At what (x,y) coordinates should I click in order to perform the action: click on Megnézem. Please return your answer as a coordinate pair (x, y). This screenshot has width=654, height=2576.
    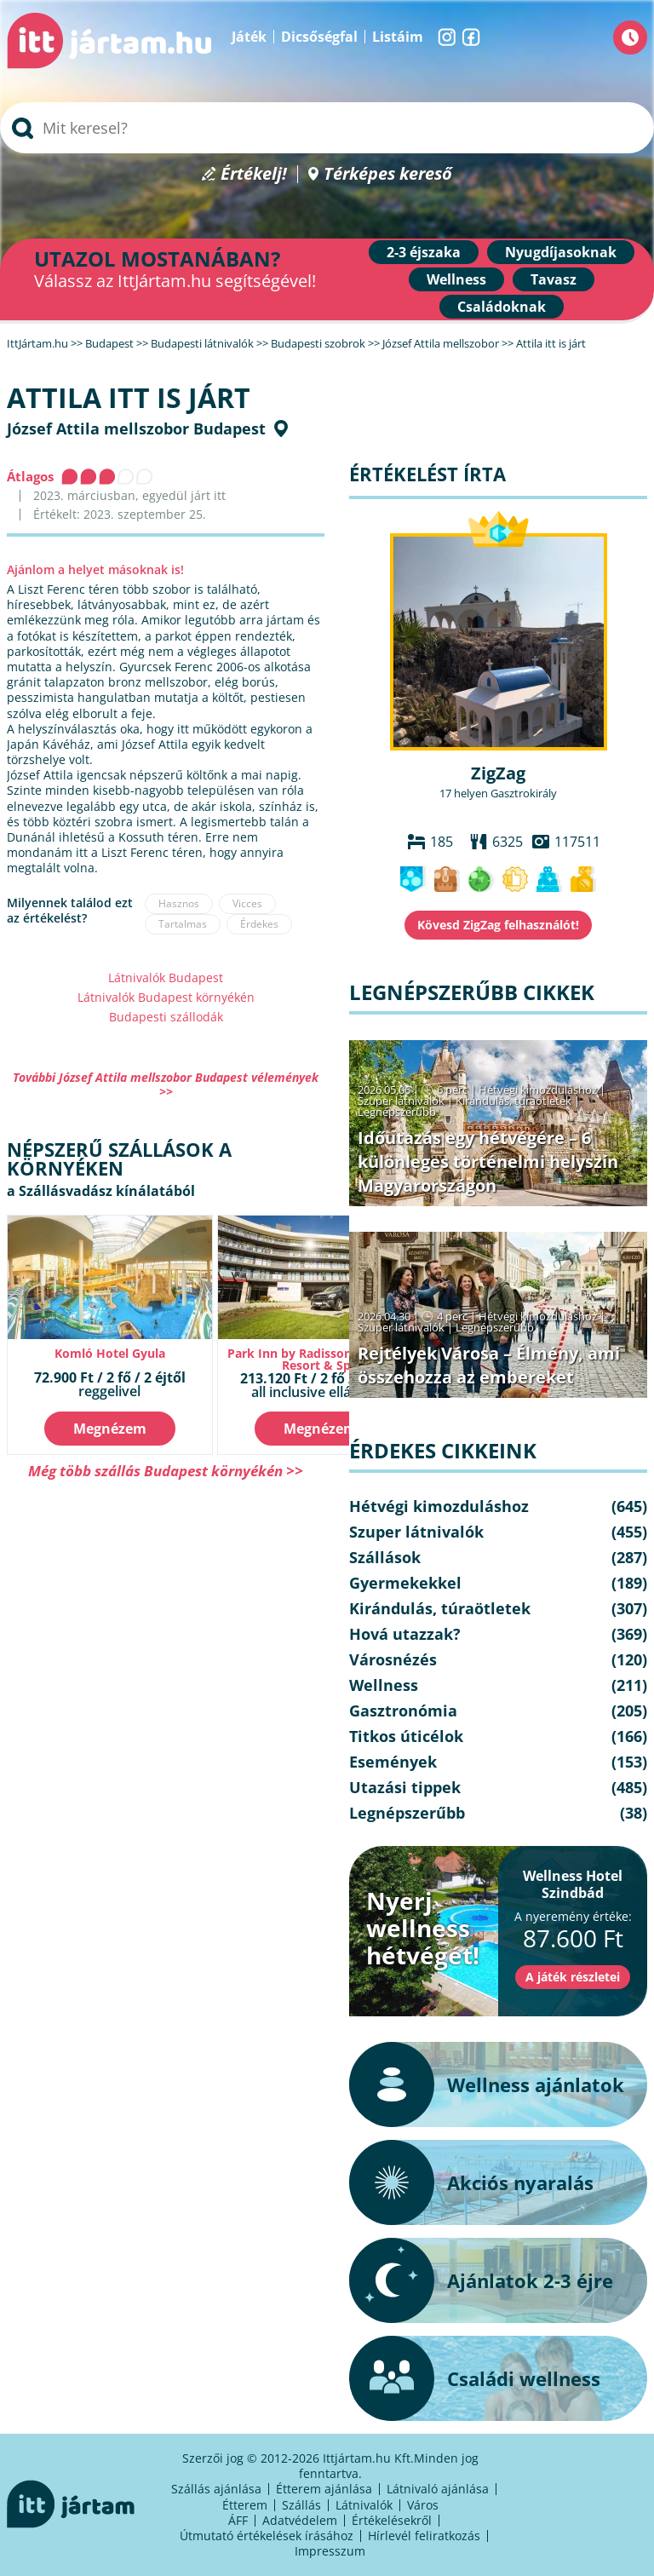
    Looking at the image, I should click on (109, 1428).